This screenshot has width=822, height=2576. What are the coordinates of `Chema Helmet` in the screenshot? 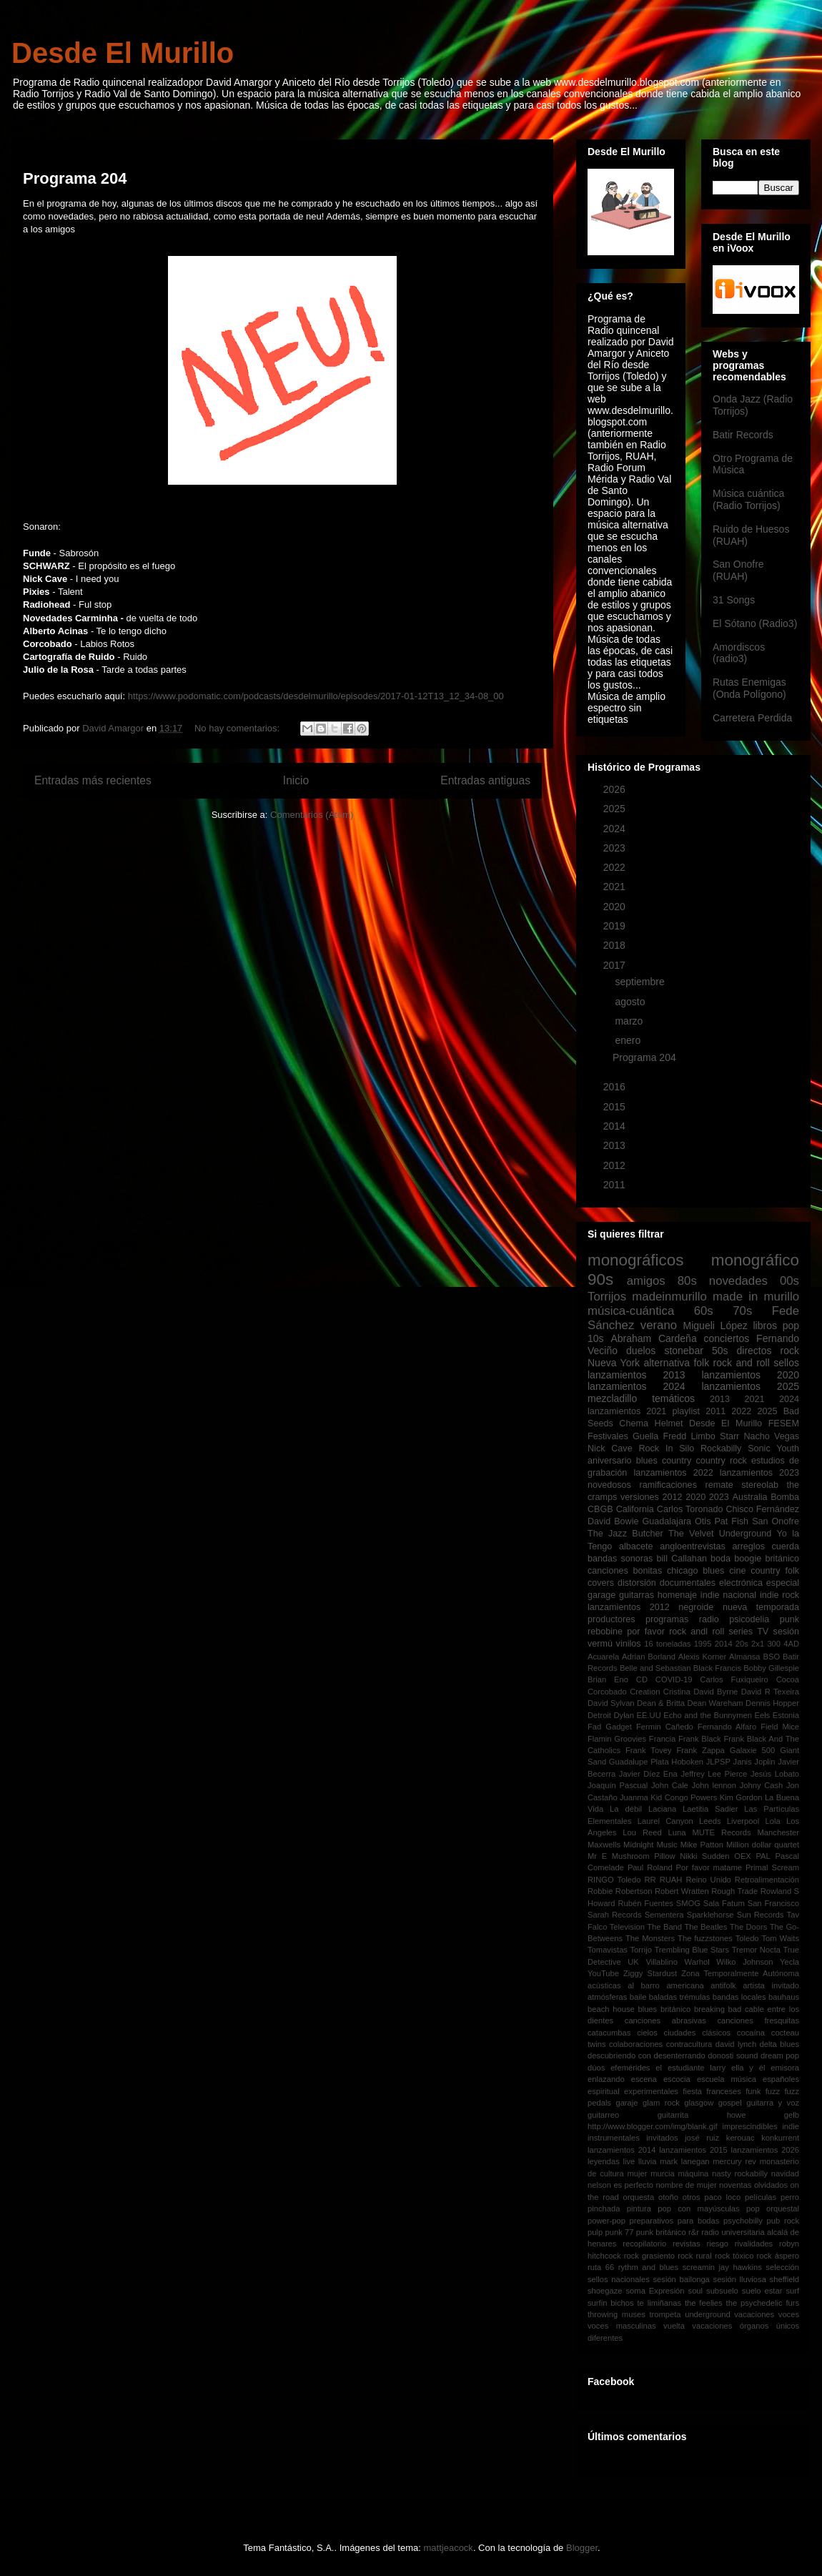 It's located at (651, 1423).